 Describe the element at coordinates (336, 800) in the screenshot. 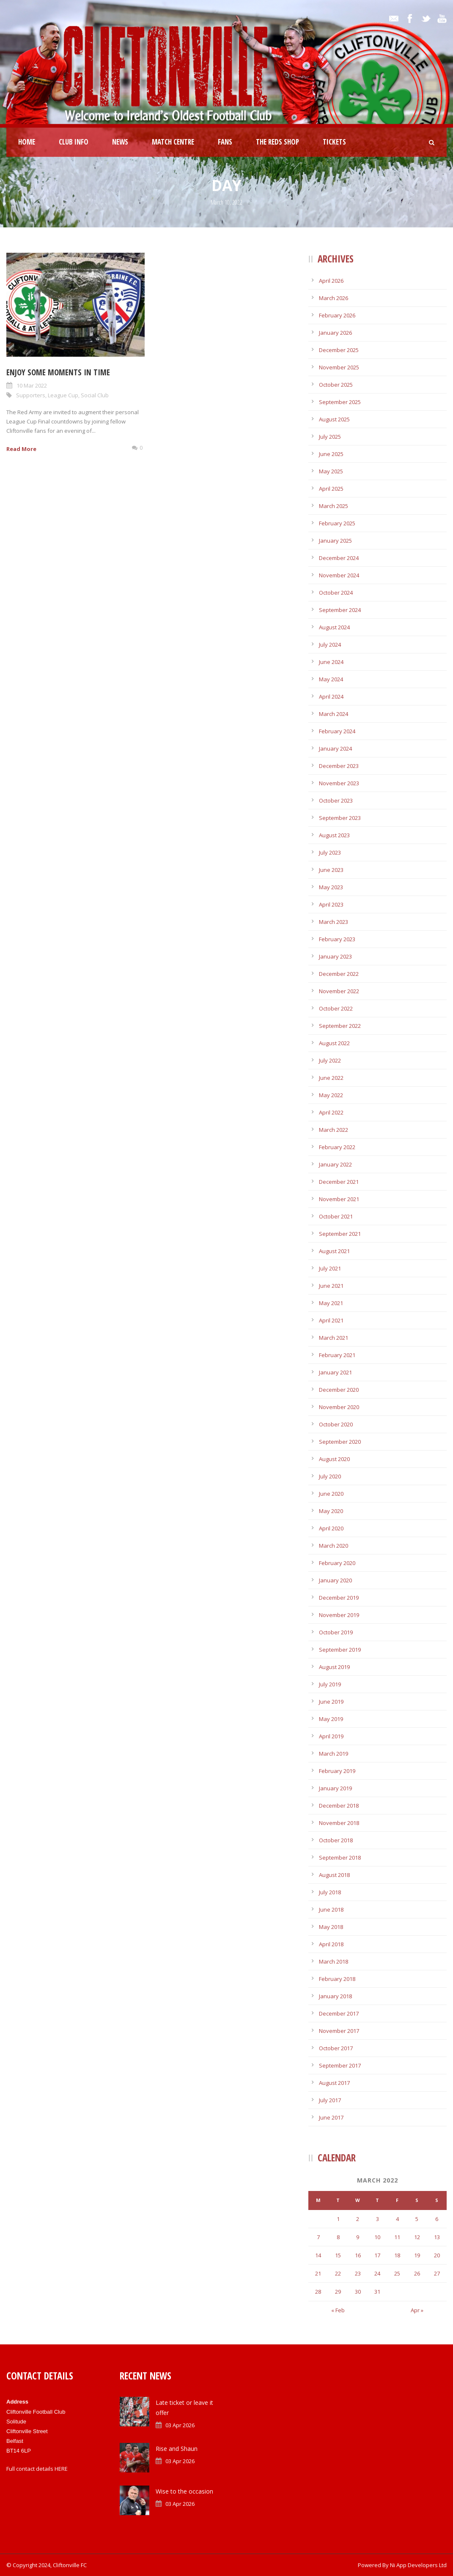

I see `October 2023` at that location.